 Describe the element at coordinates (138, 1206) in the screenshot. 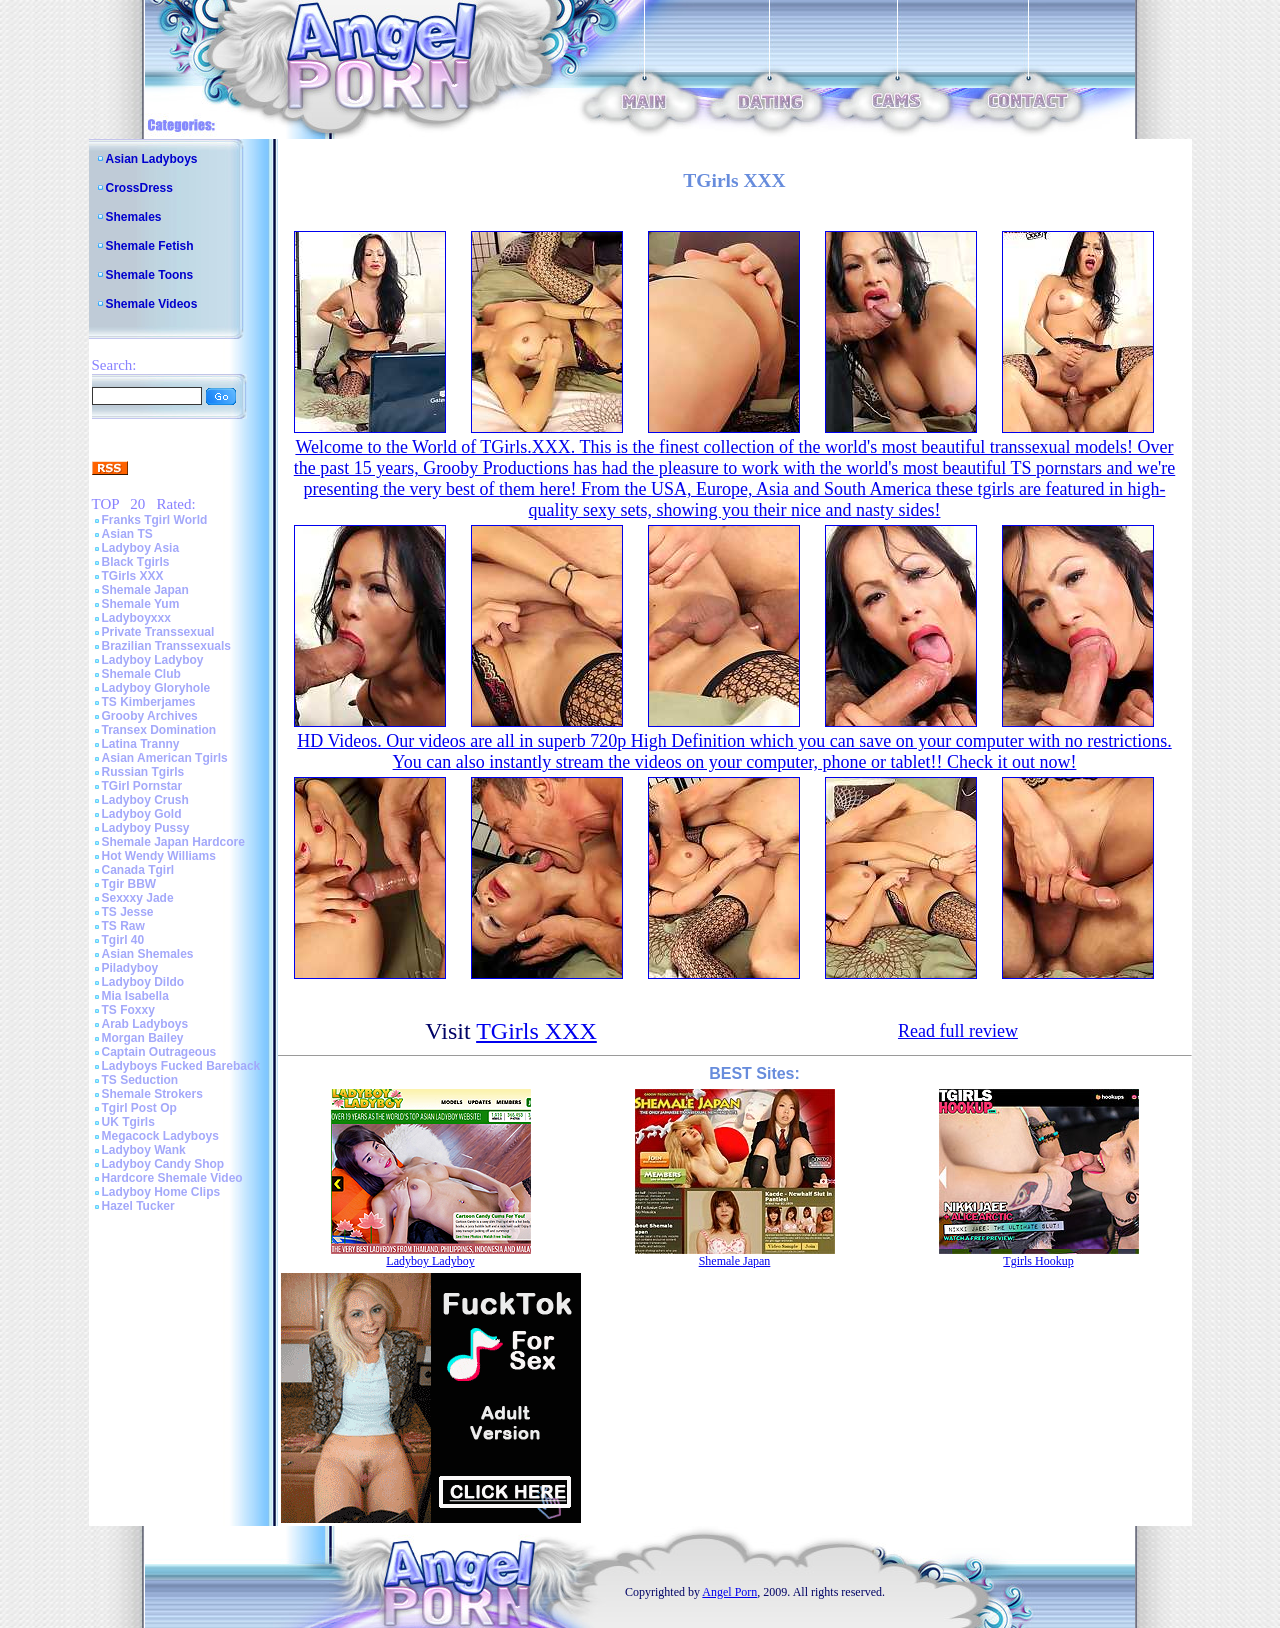

I see `Hazel Tucker` at that location.